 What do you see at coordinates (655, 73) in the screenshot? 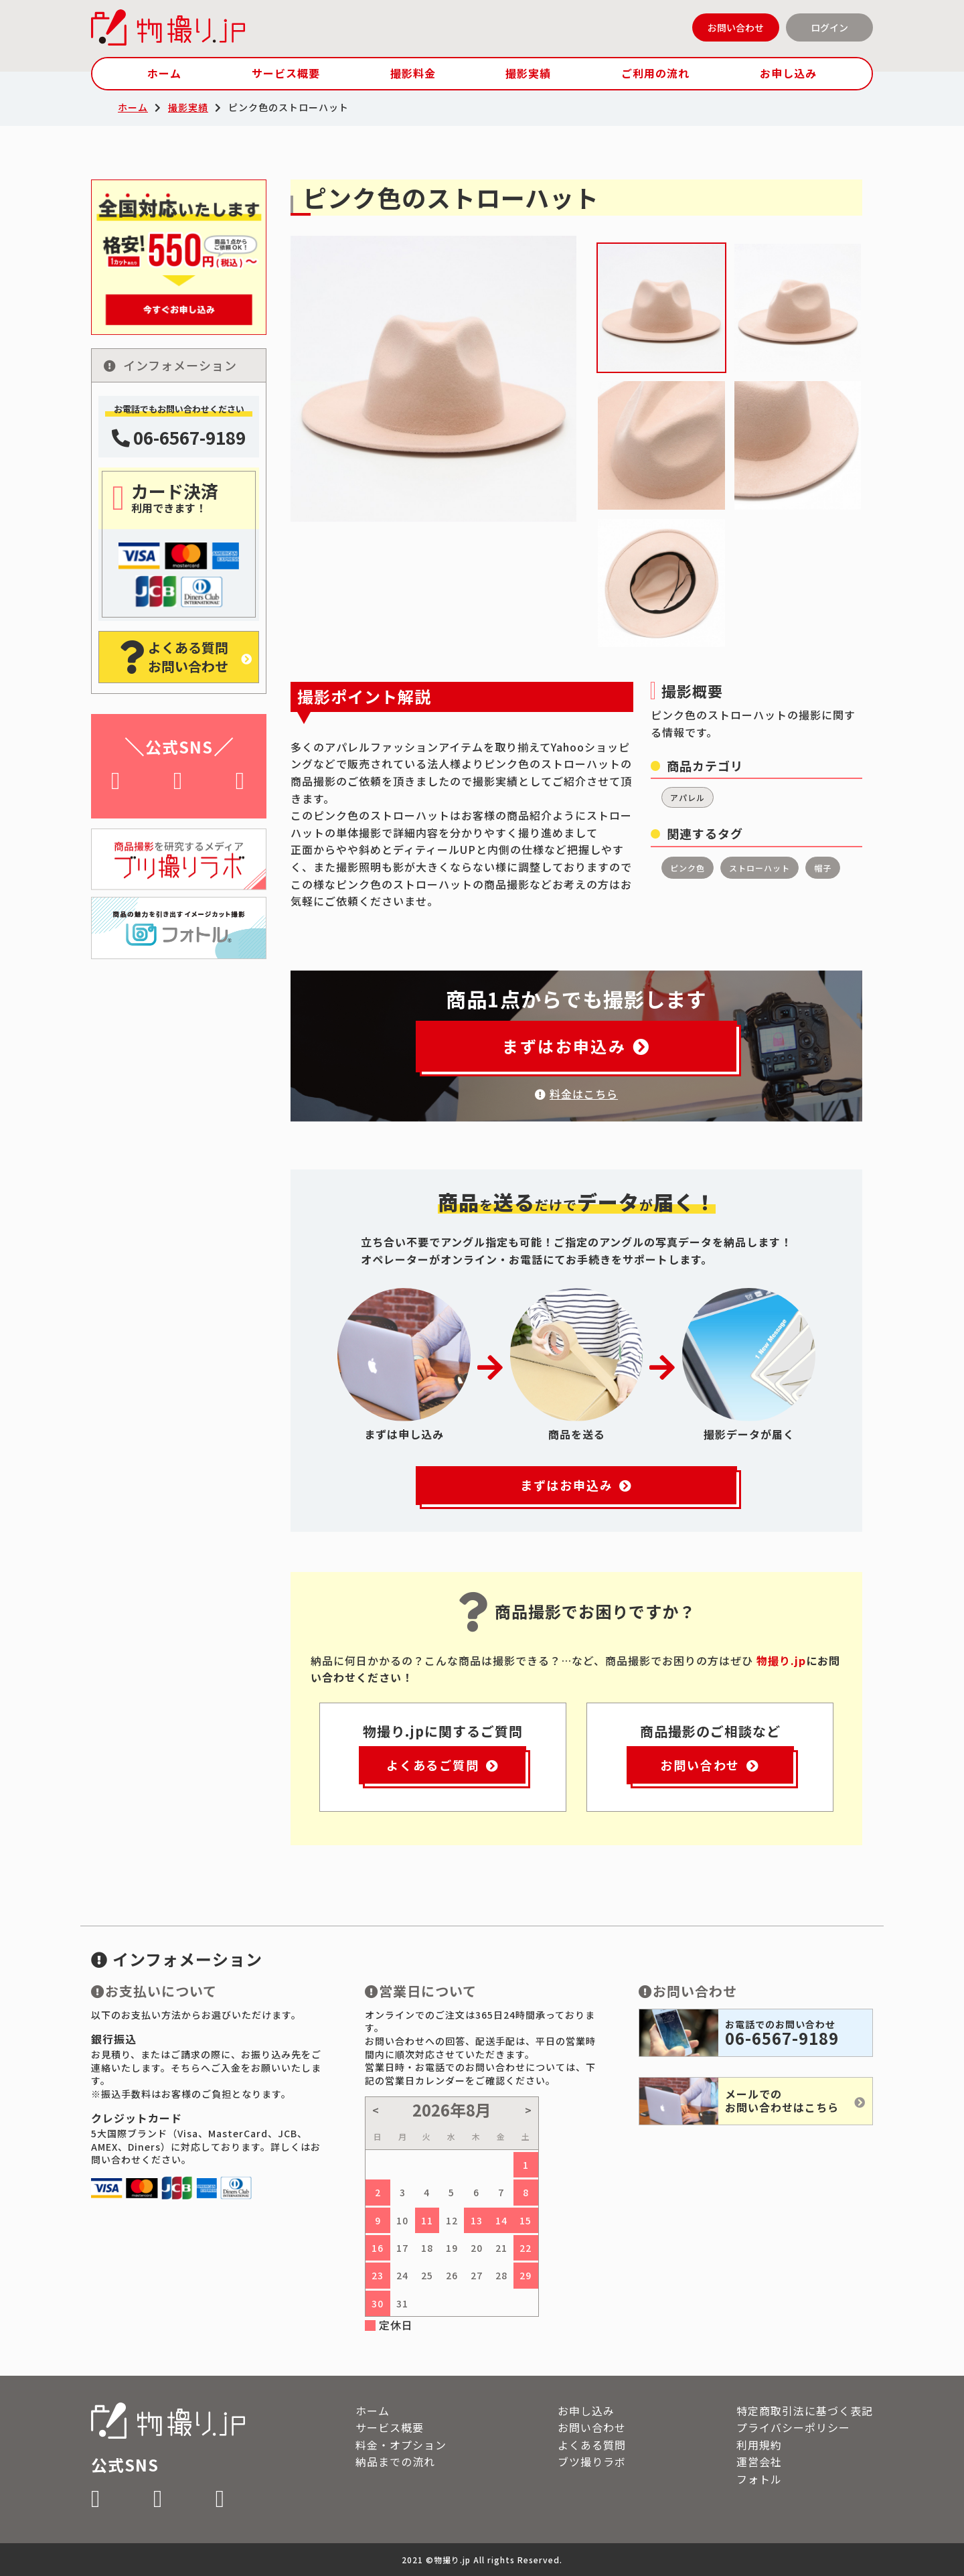
I see `ご利用の流れ` at bounding box center [655, 73].